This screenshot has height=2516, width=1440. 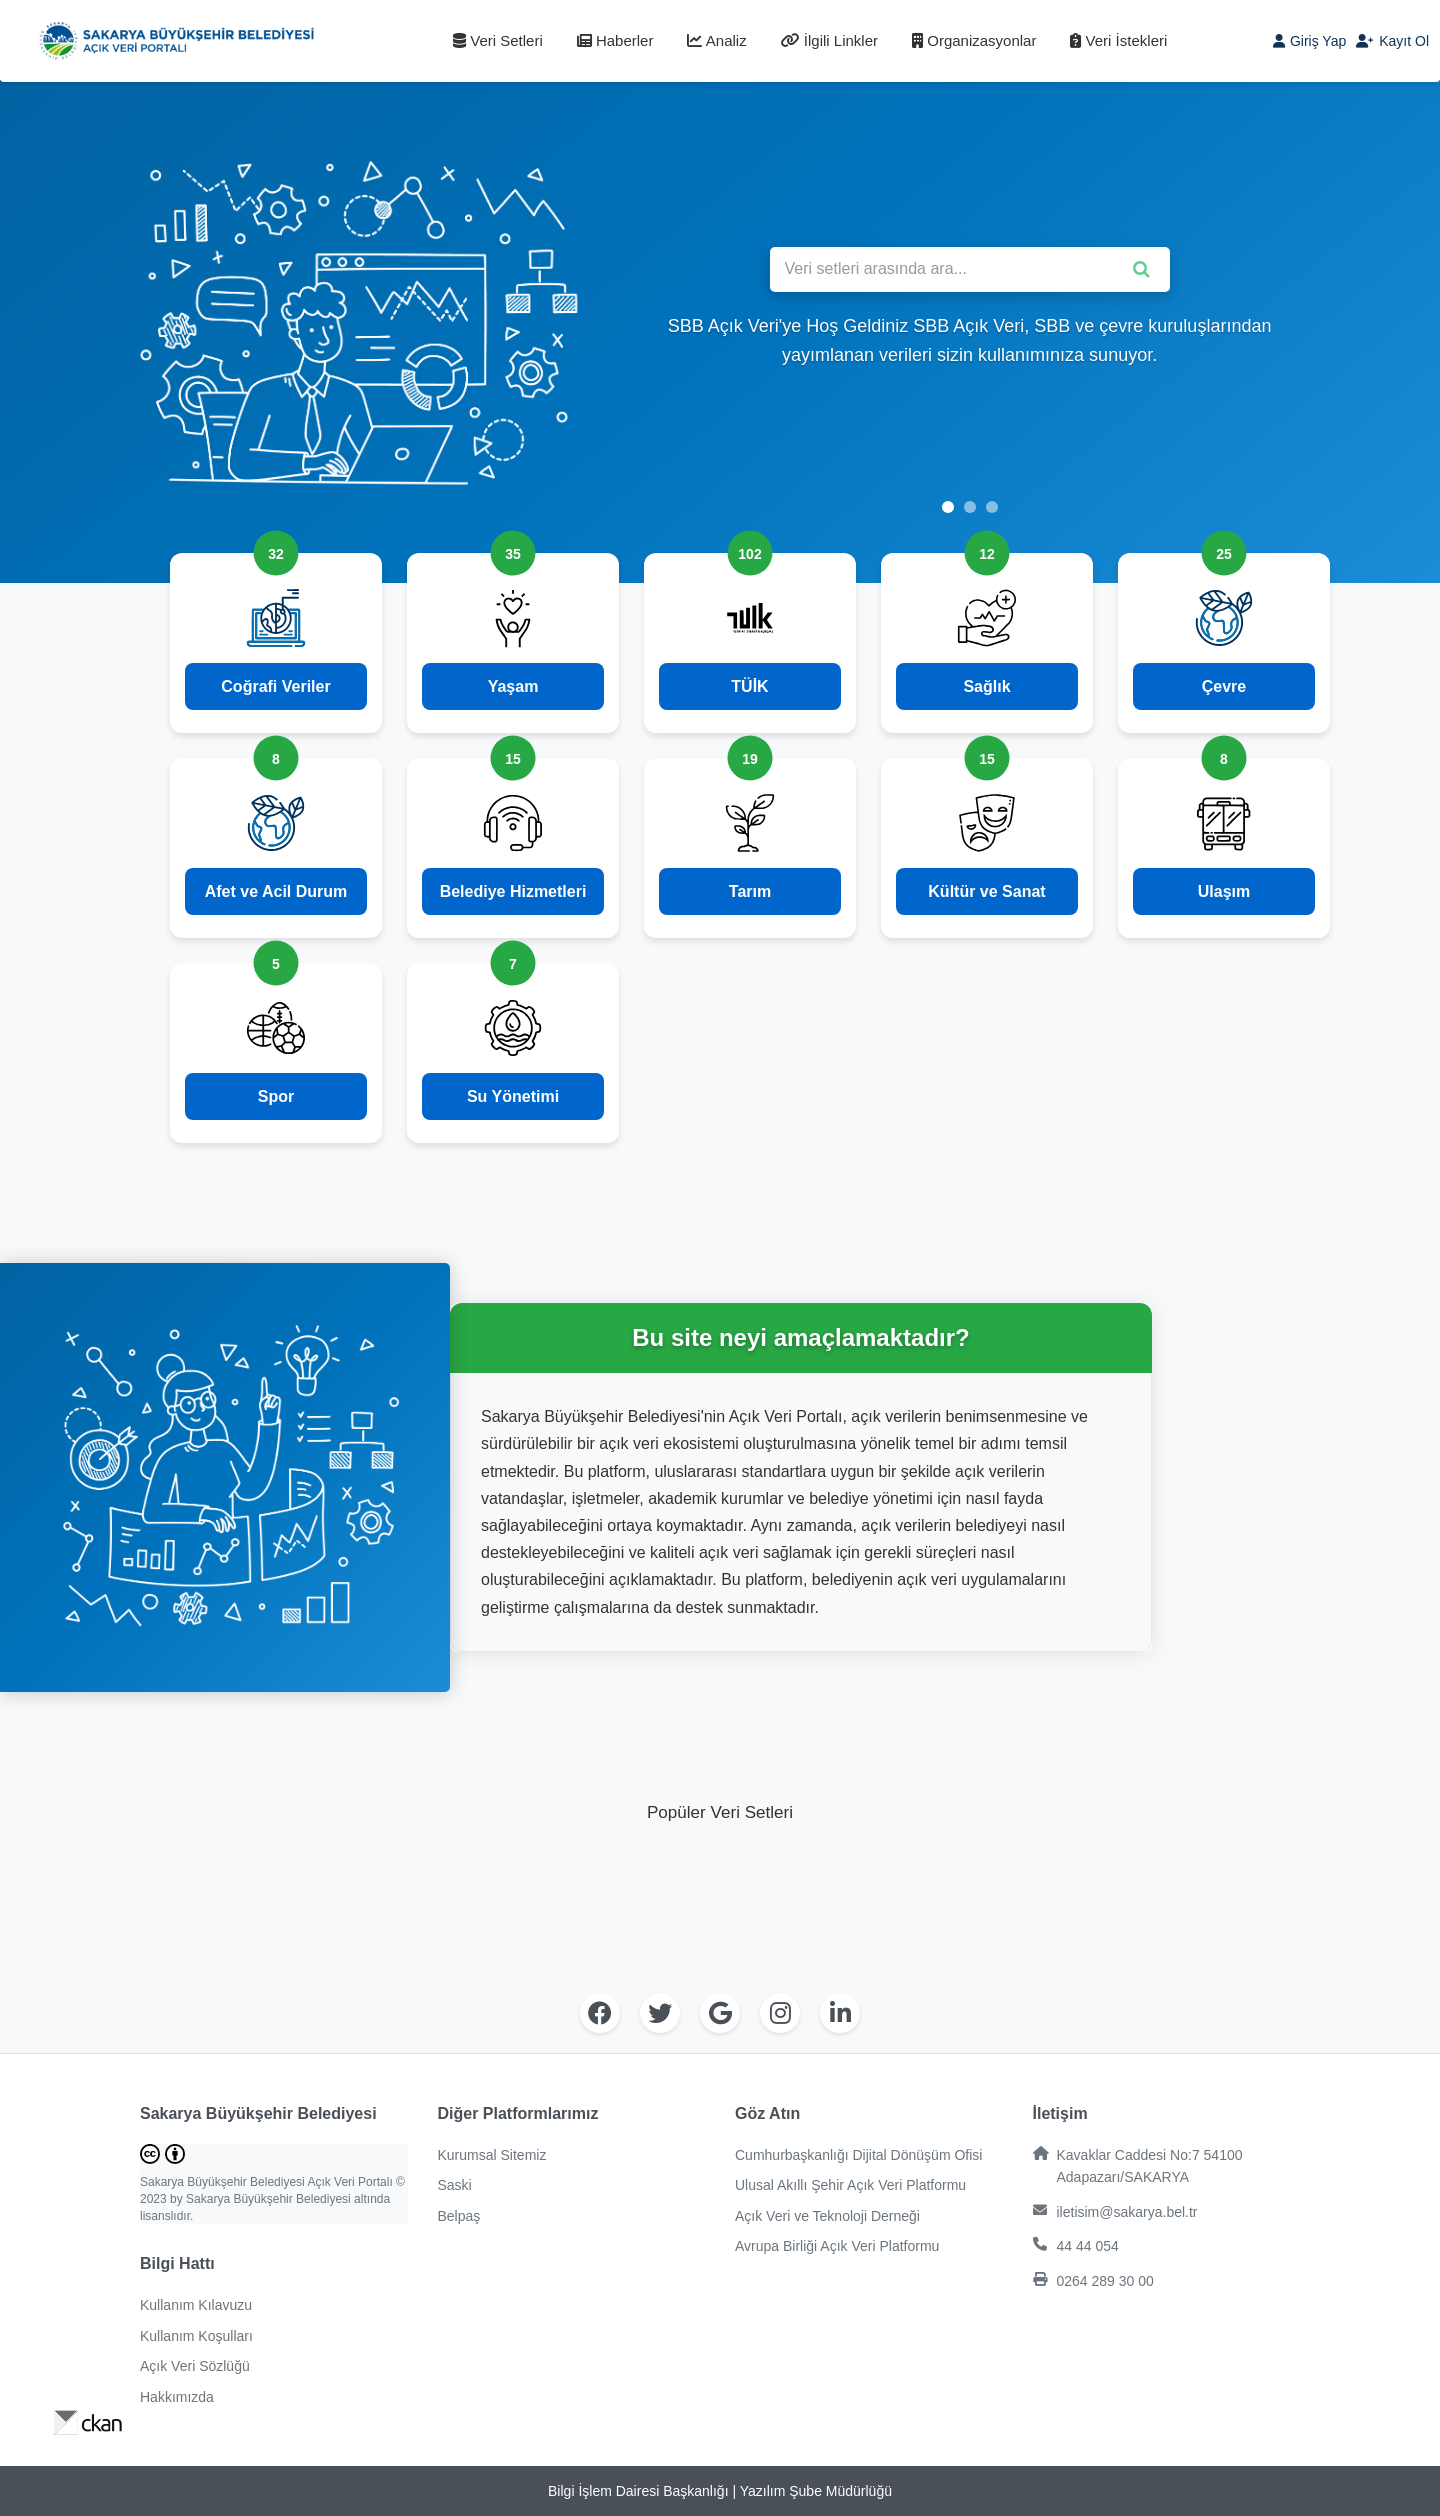 I want to click on Kullanım Koşulları, so click(x=196, y=2336).